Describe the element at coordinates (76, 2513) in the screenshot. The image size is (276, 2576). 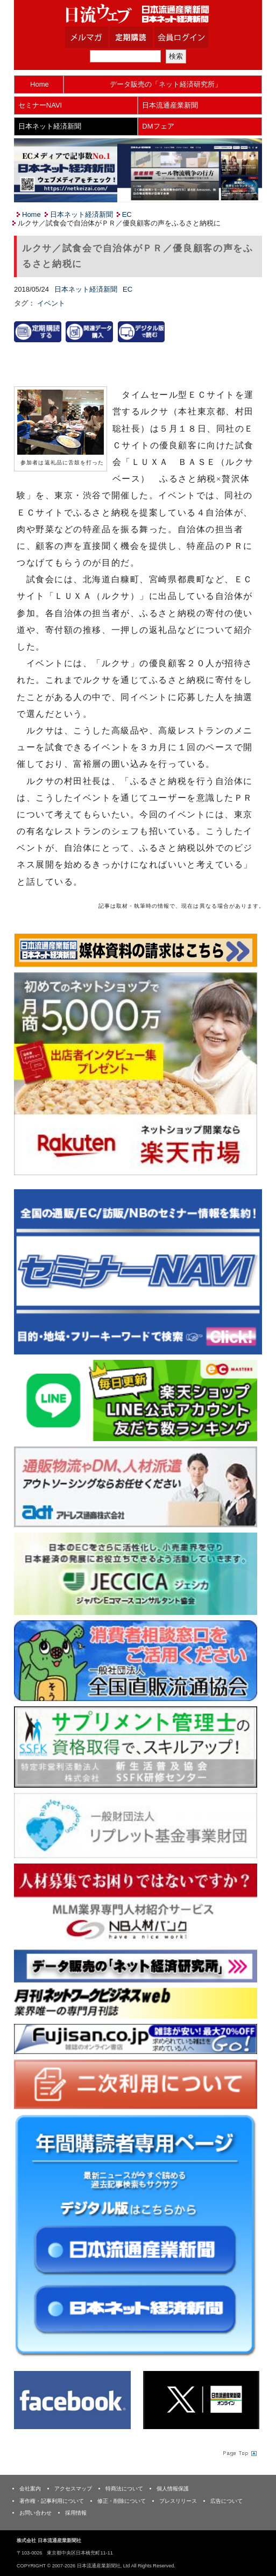
I see `採用情報` at that location.